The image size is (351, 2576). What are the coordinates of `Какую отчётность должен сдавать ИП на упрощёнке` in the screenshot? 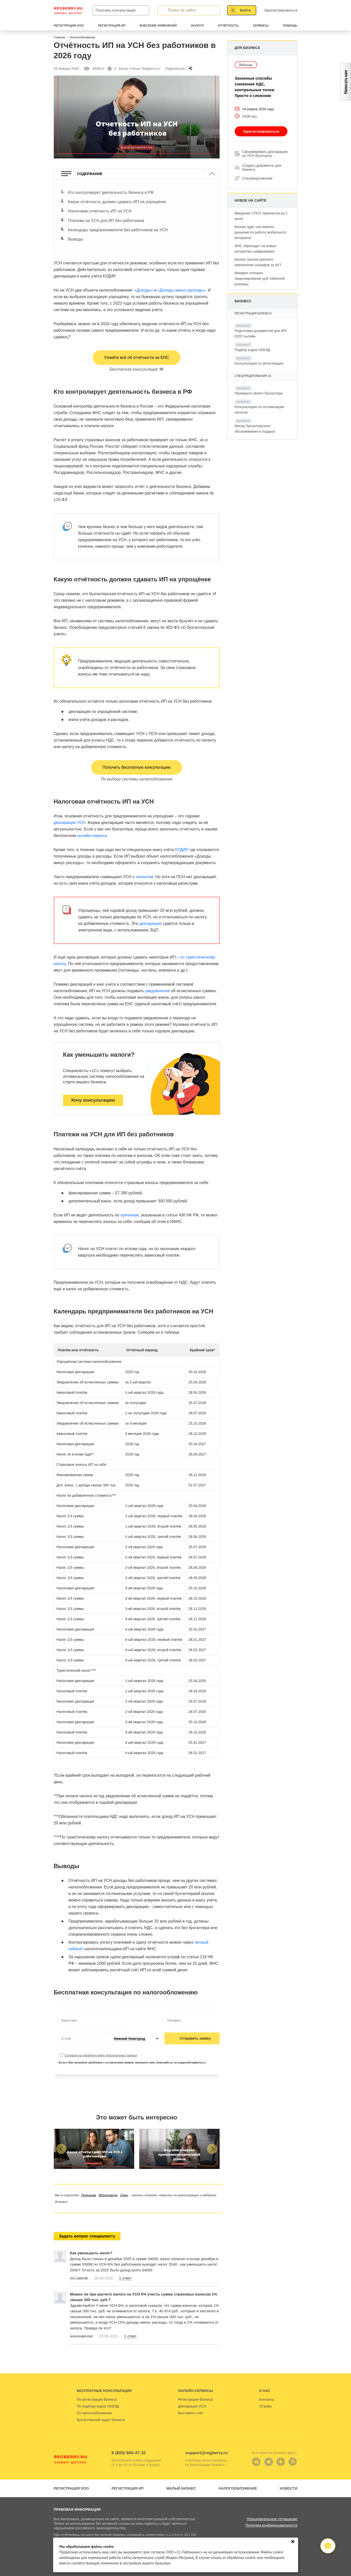 It's located at (117, 200).